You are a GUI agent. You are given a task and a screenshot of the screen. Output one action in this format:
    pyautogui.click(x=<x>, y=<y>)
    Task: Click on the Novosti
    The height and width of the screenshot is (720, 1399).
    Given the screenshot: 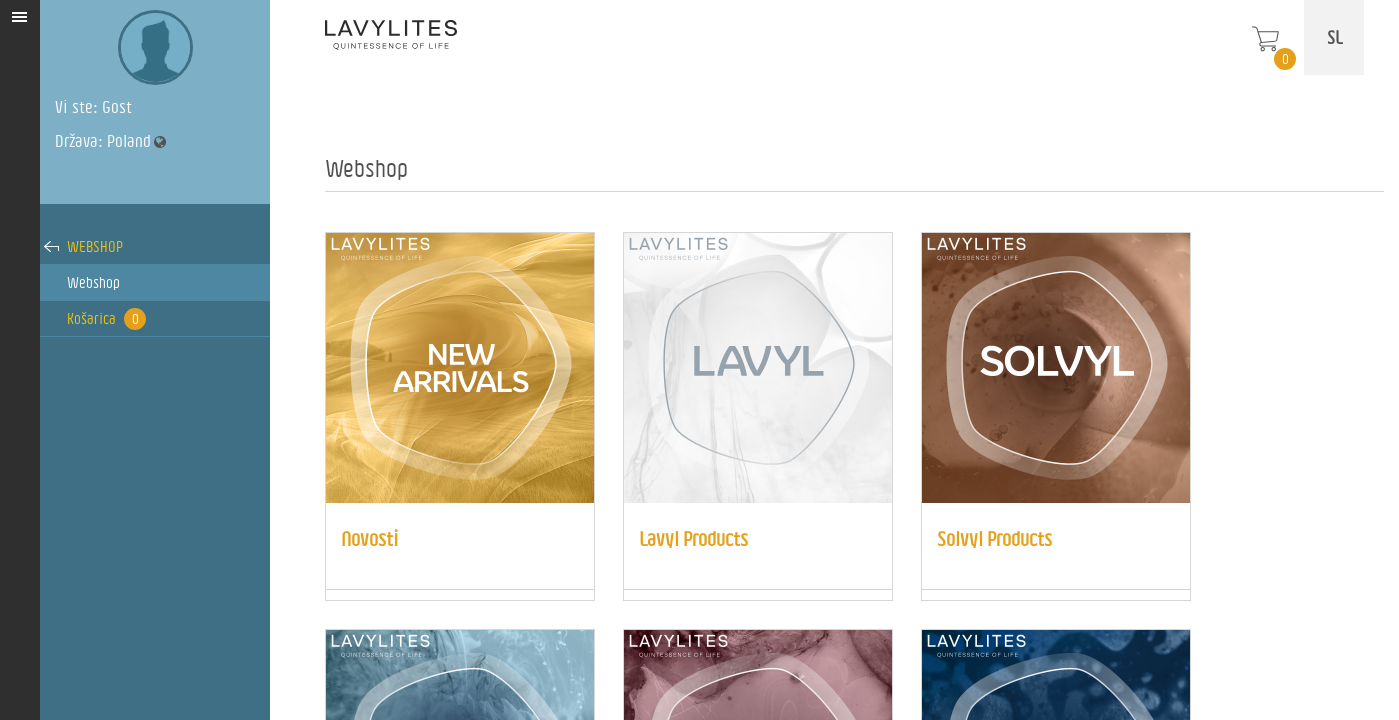 What is the action you would take?
    pyautogui.click(x=370, y=538)
    